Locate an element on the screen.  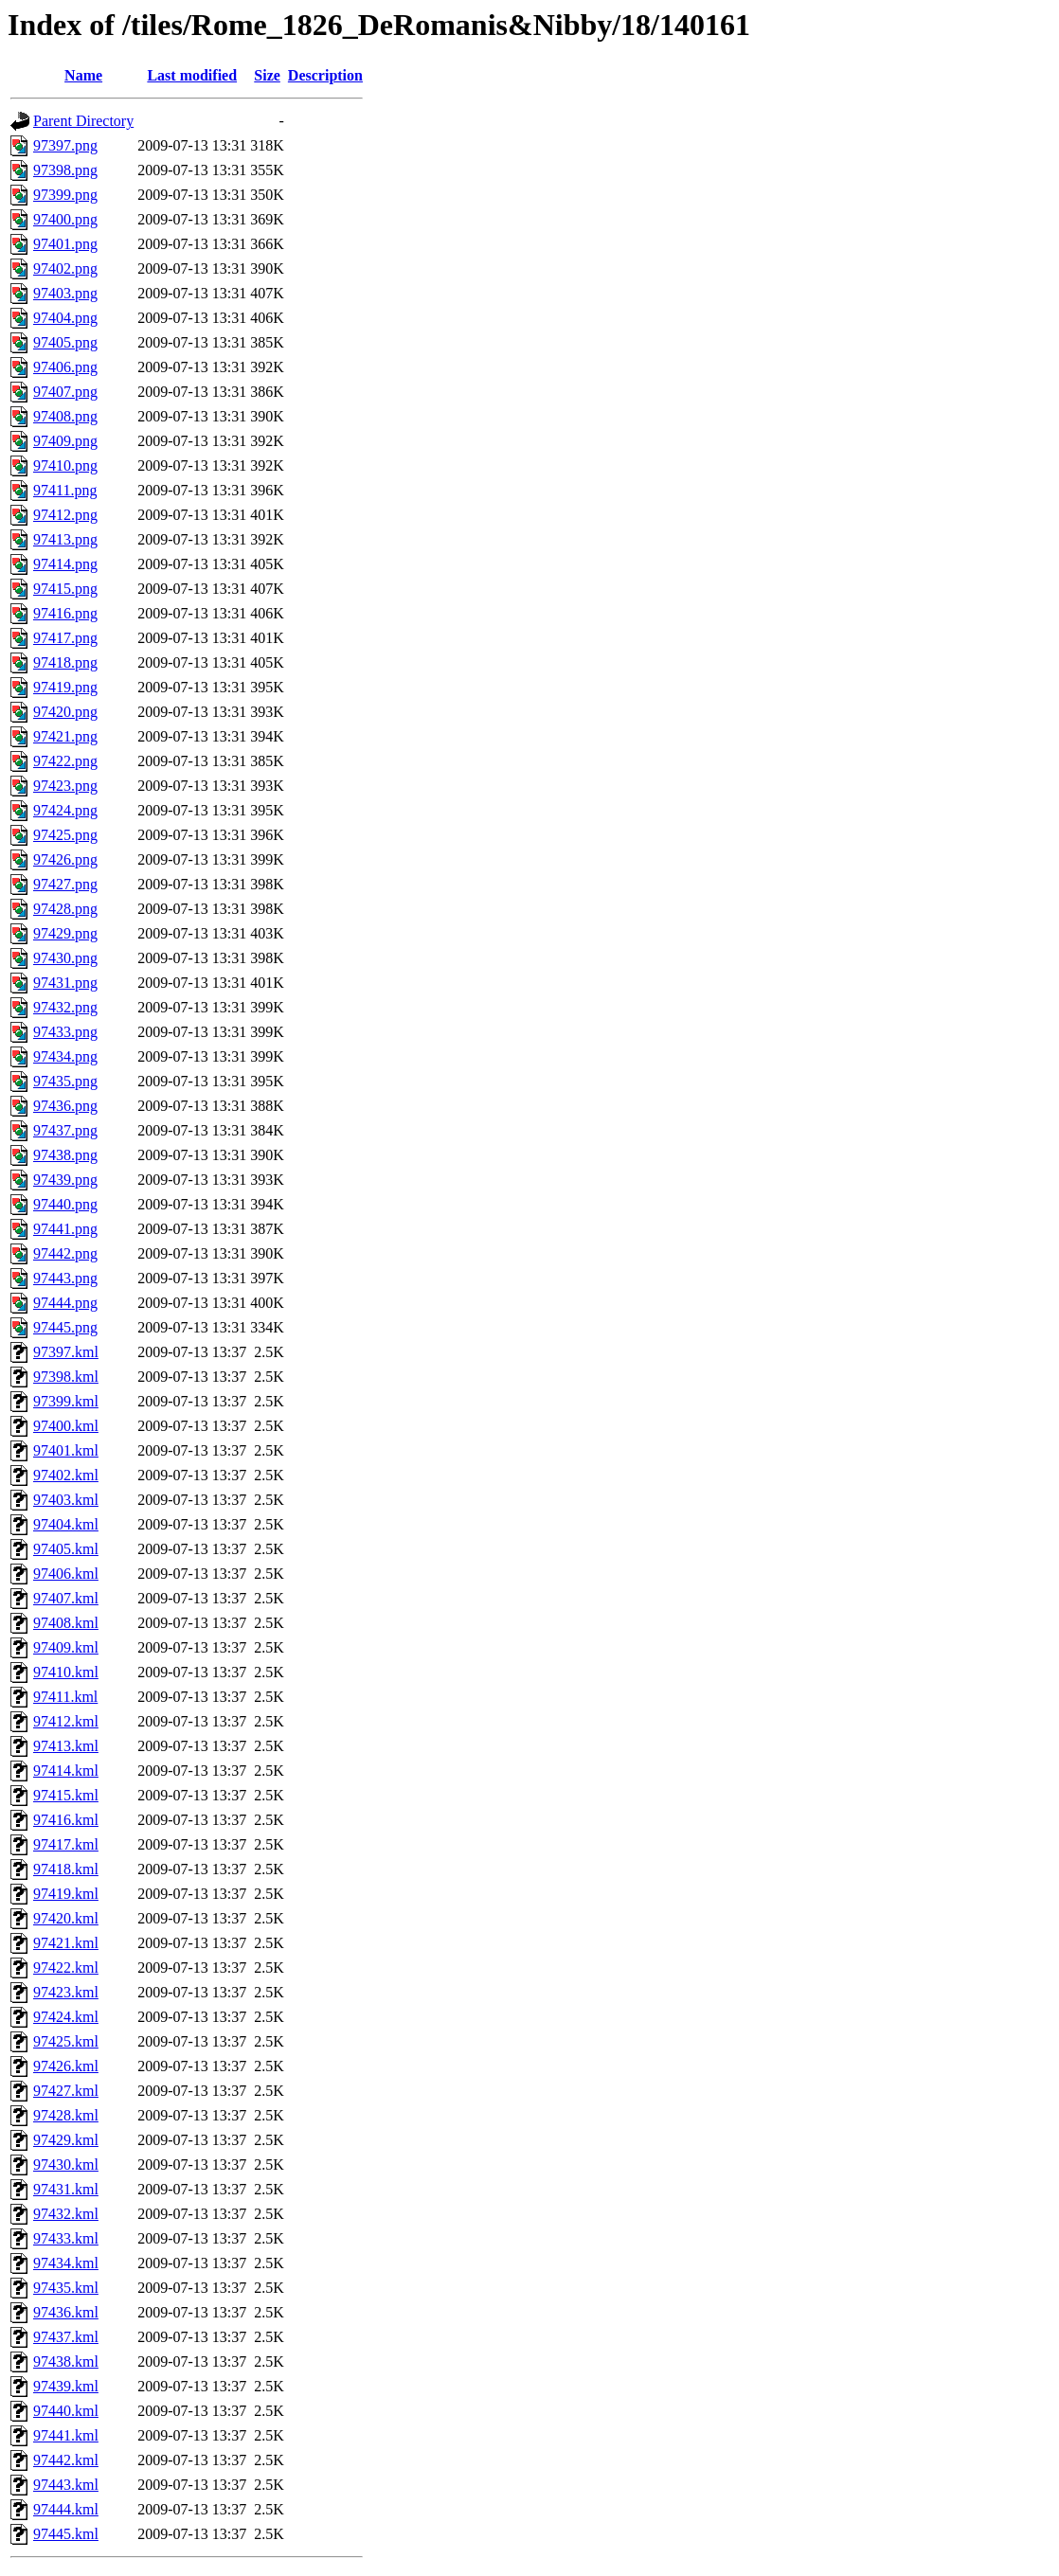
97427.kml is located at coordinates (66, 2091).